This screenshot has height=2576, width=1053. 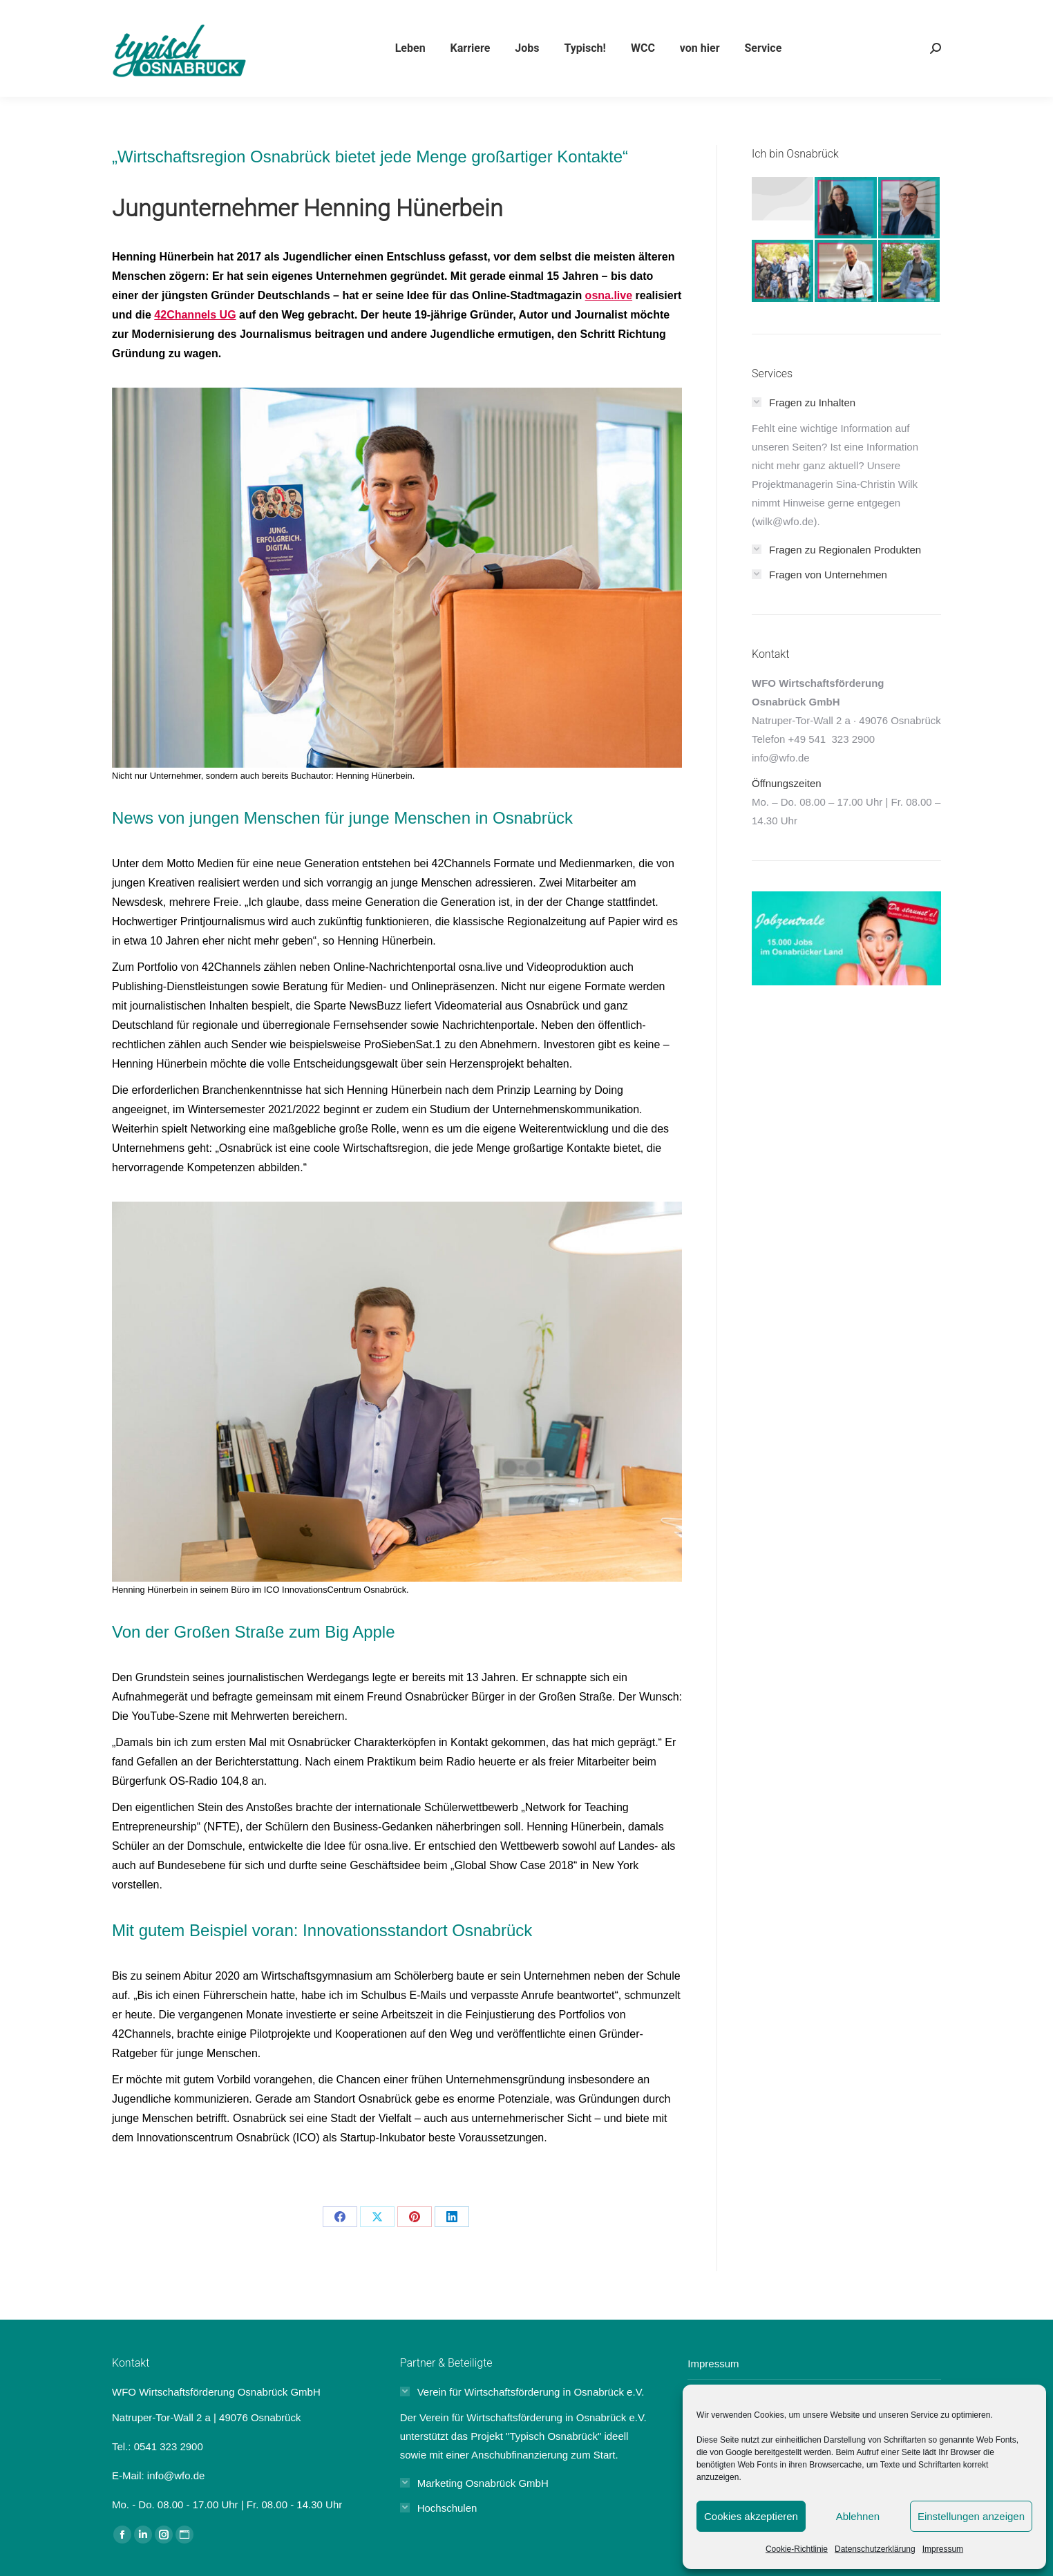 I want to click on 42Channels UG, so click(x=195, y=315).